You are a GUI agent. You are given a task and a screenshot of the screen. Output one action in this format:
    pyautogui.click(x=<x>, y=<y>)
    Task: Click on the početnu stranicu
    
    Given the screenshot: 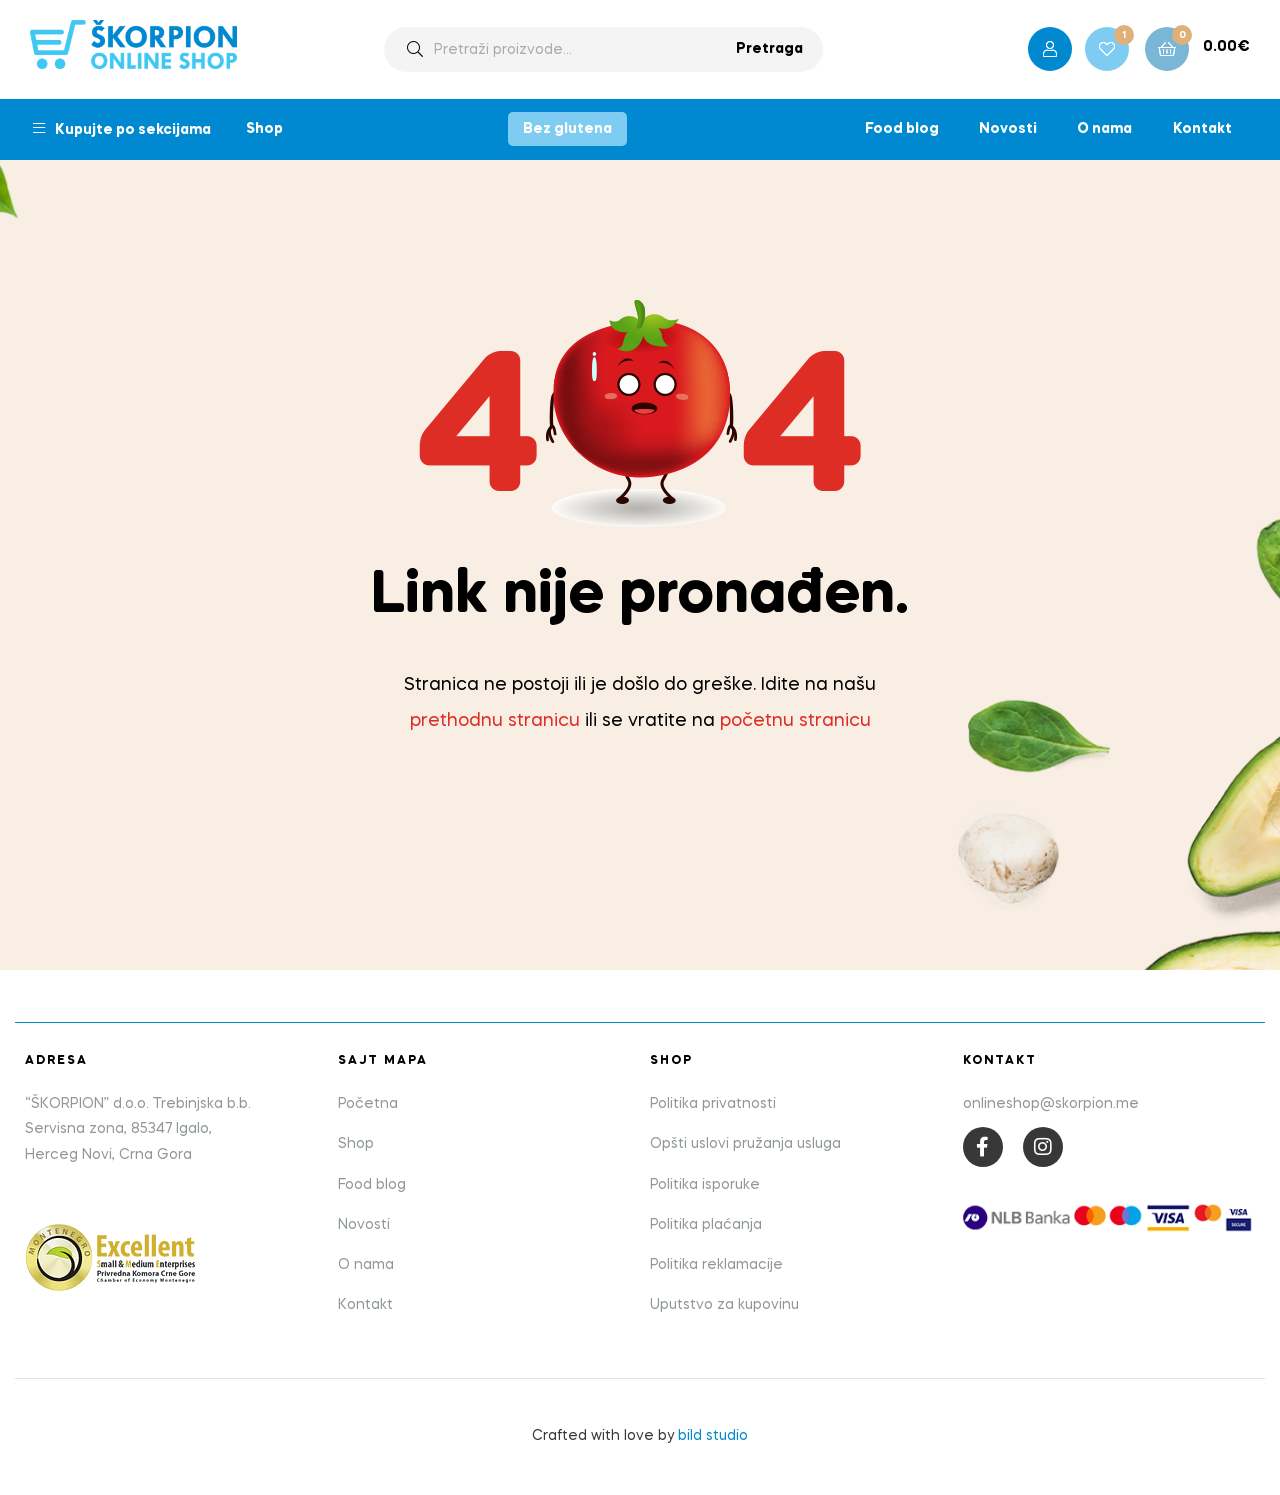 What is the action you would take?
    pyautogui.click(x=795, y=721)
    